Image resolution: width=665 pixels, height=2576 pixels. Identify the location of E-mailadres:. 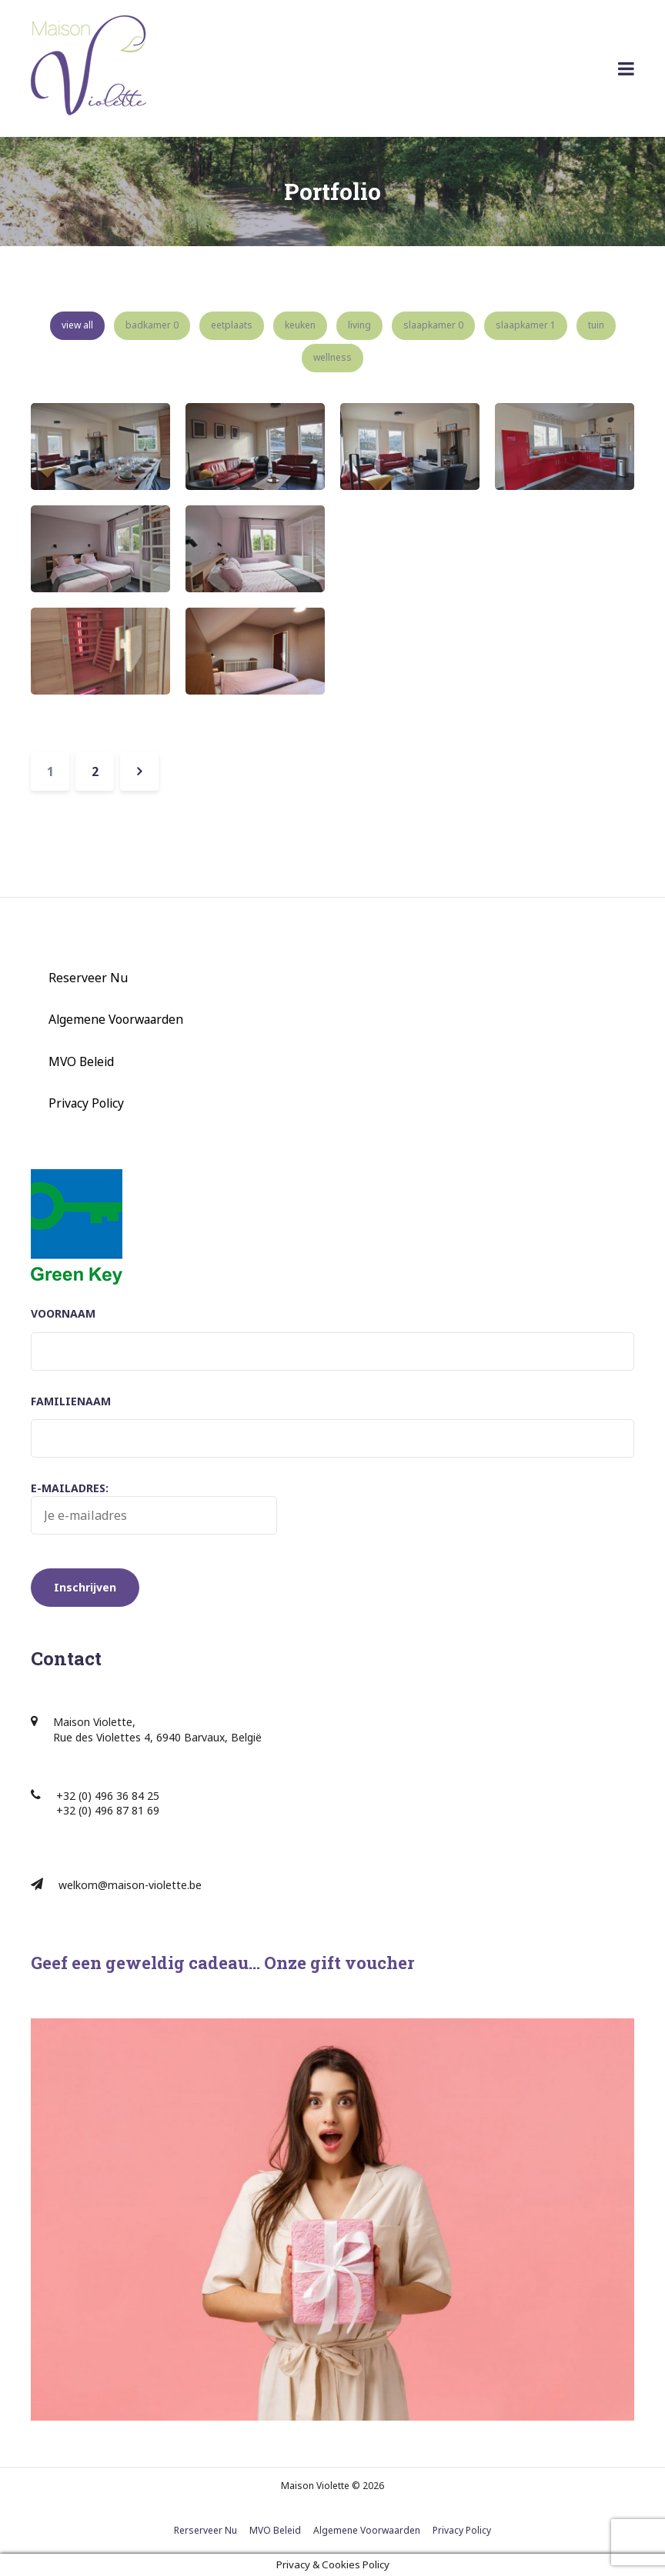
(154, 1508).